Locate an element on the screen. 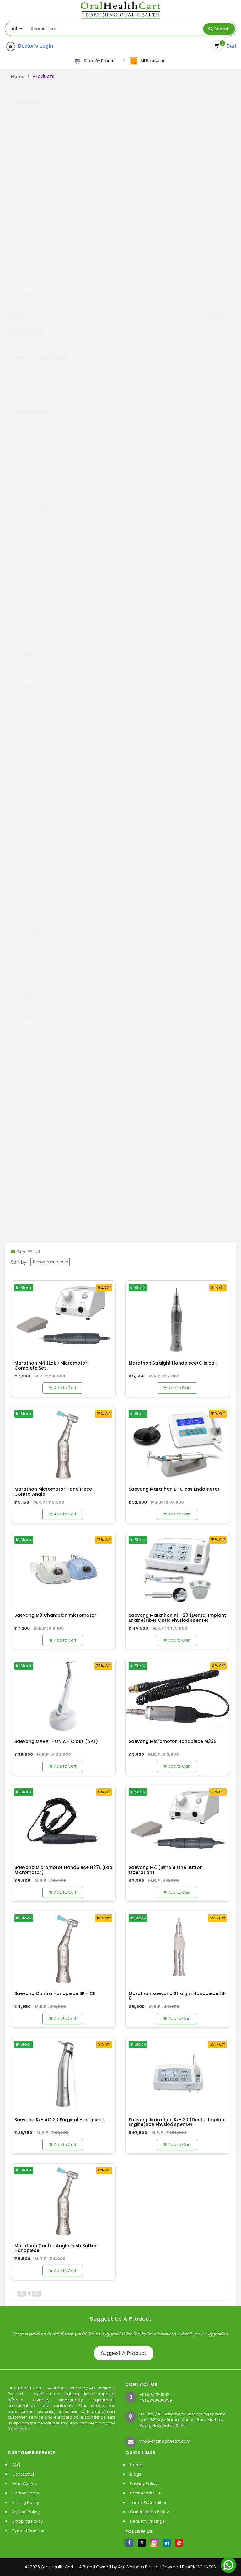  NINETEN Dental Products is located at coordinates (41, 886).